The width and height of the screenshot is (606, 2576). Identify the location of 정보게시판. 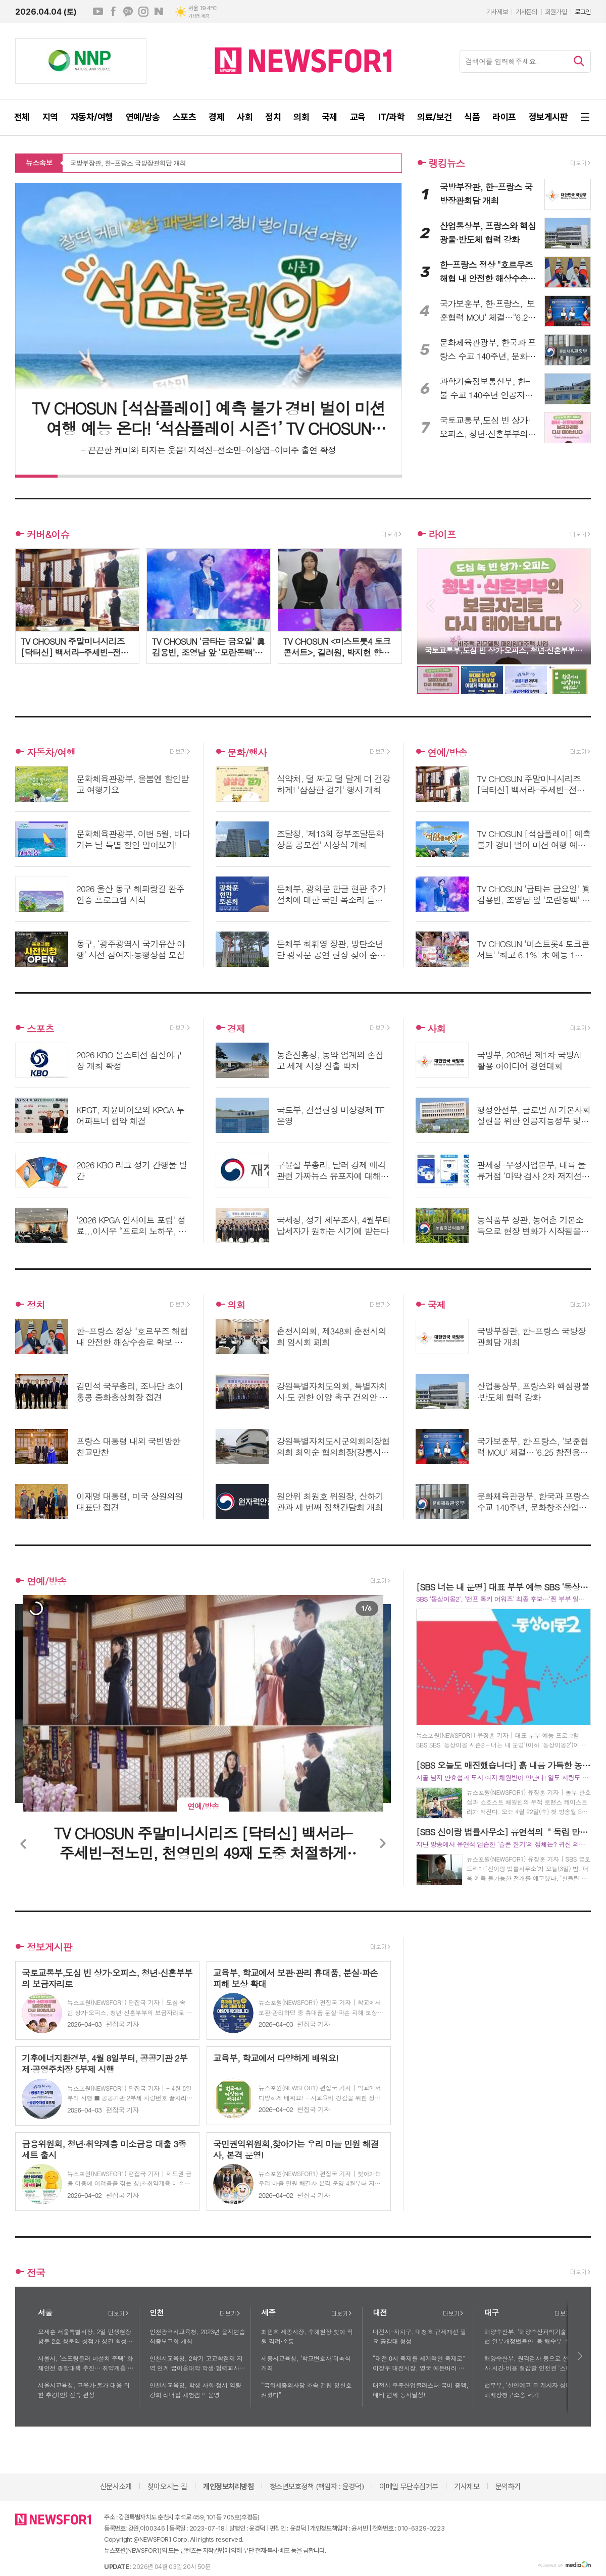
(49, 1946).